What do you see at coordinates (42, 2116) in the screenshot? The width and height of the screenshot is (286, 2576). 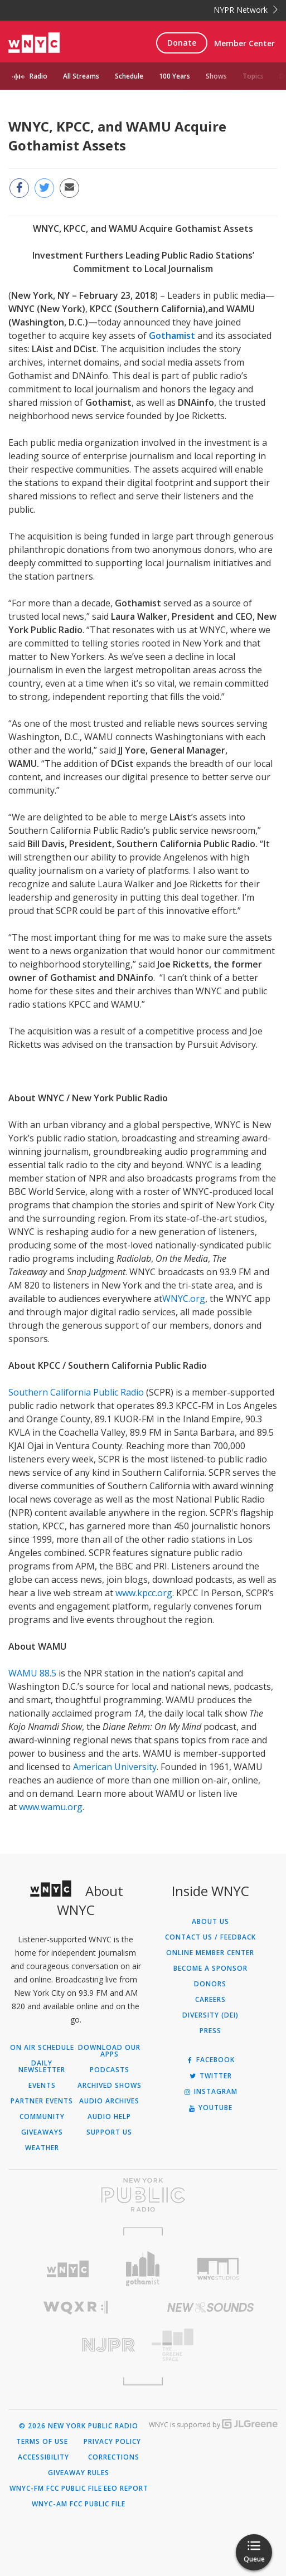 I see `Community` at bounding box center [42, 2116].